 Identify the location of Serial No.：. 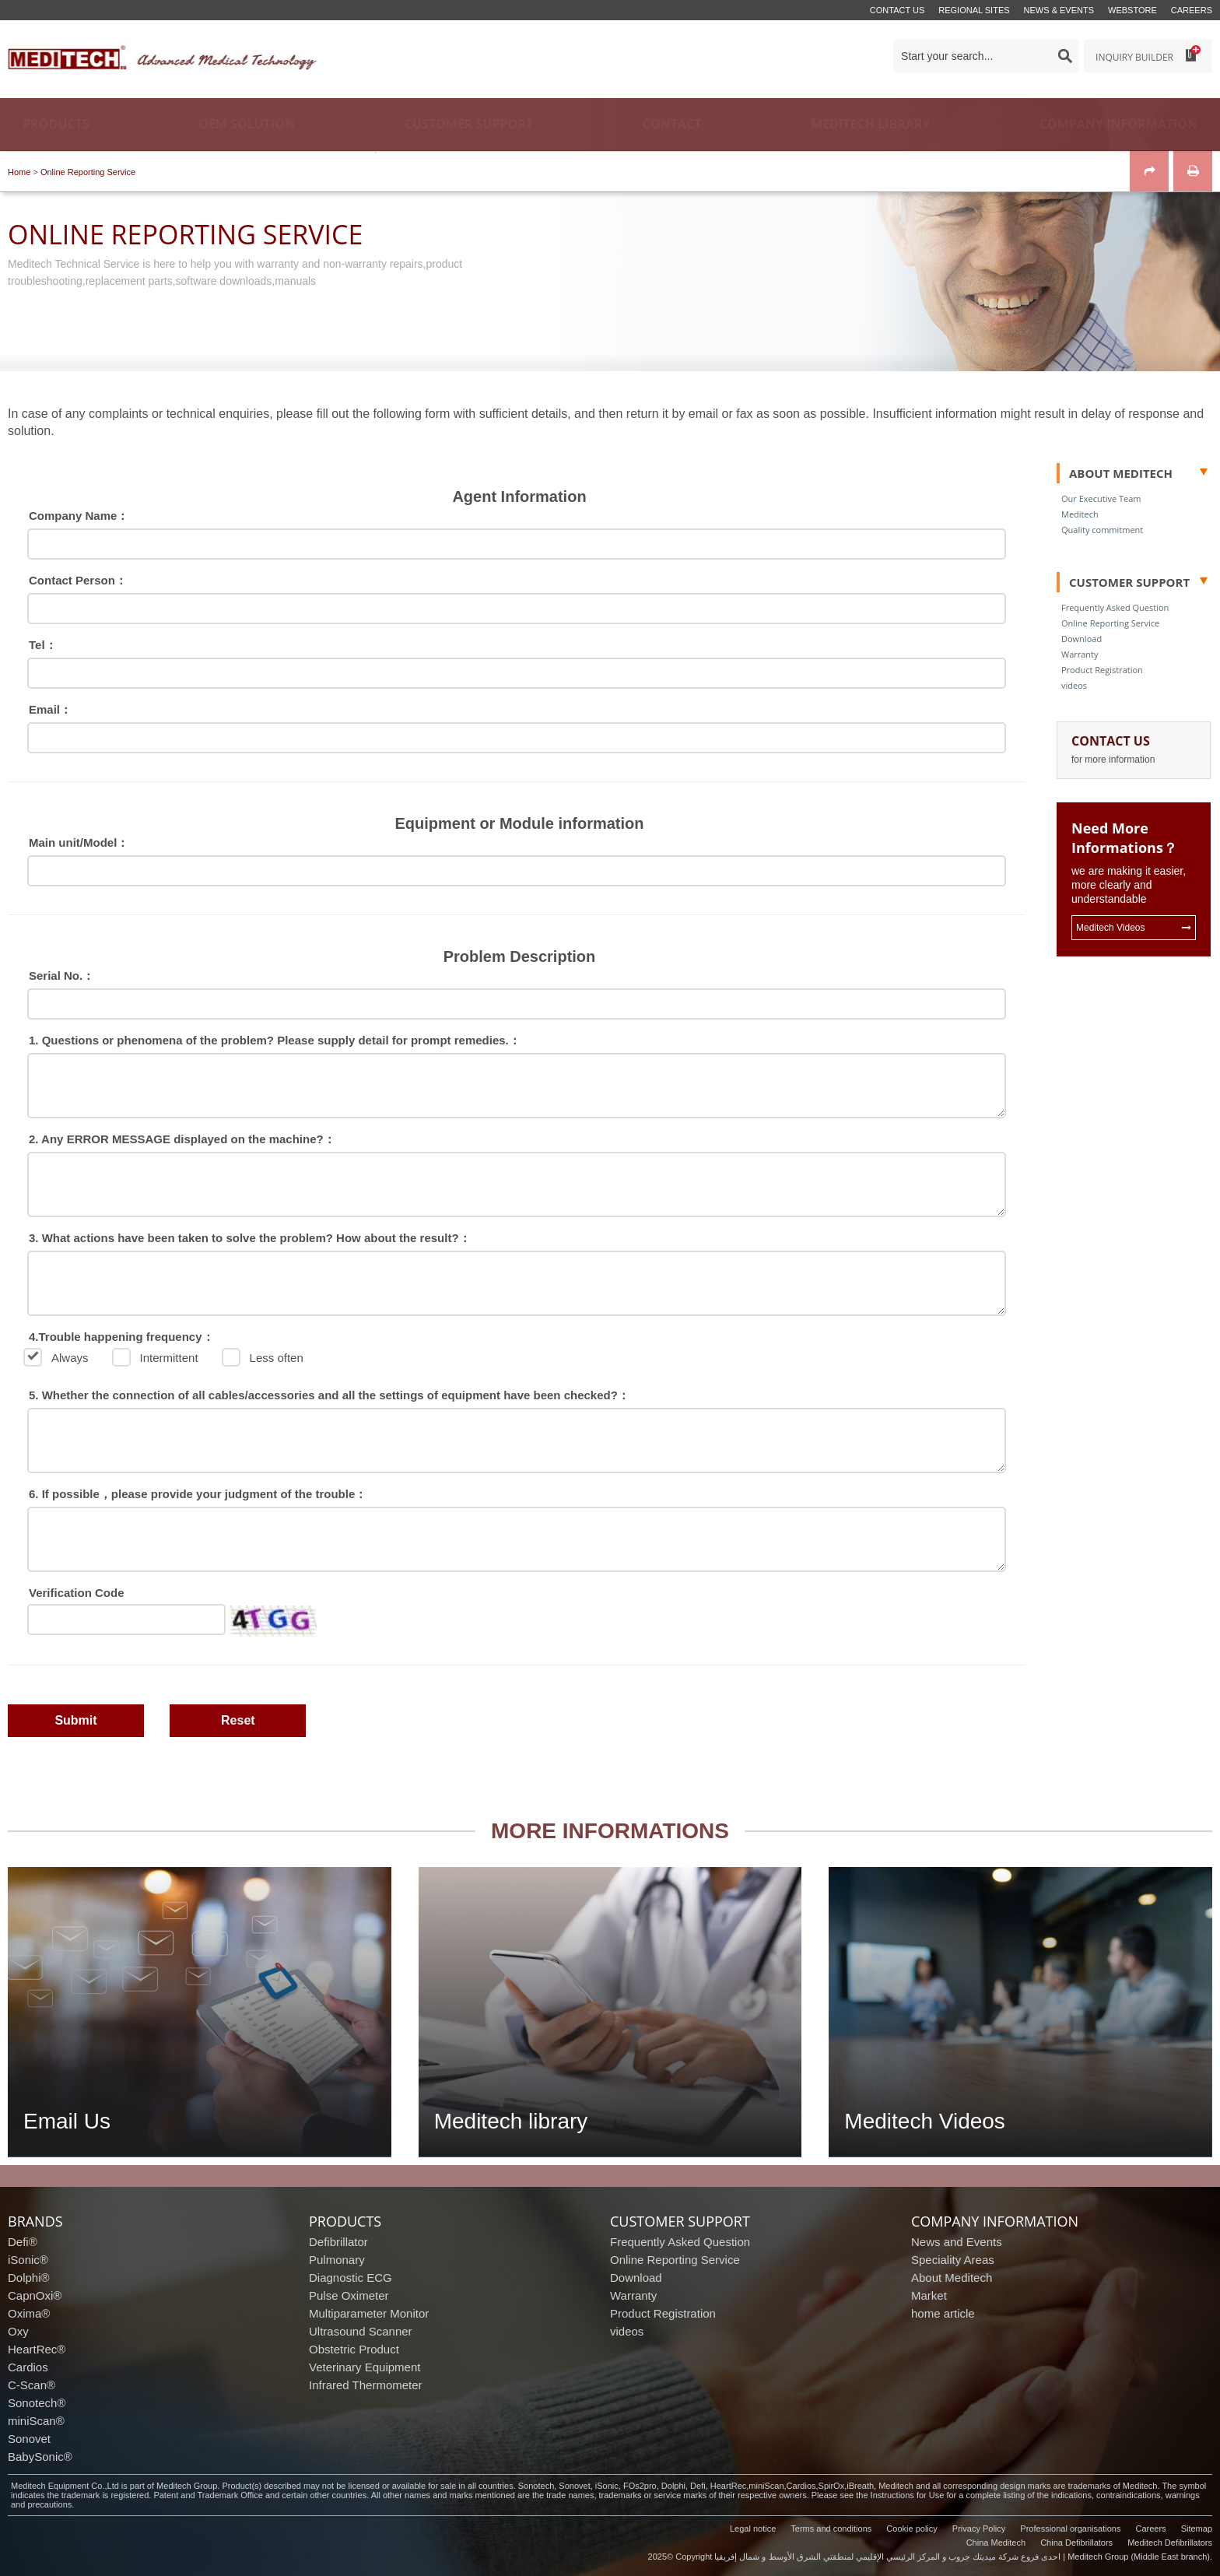
(61, 975).